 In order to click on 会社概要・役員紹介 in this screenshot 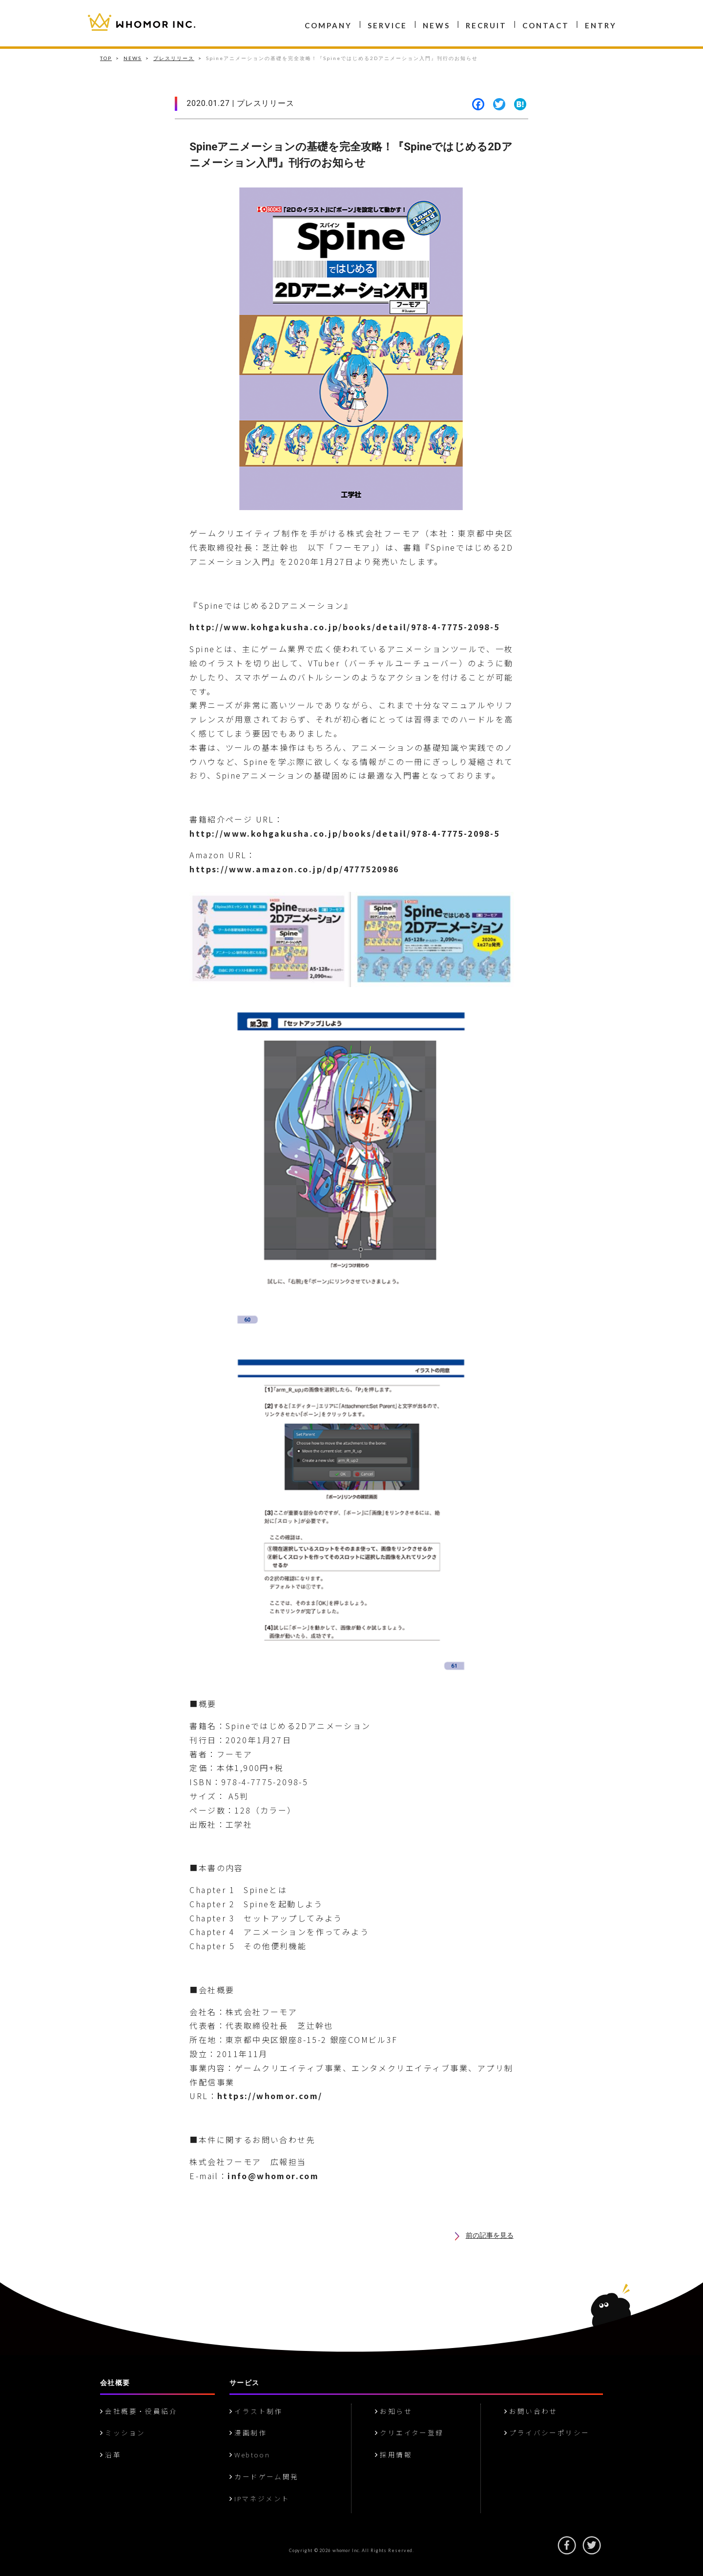, I will do `click(138, 2411)`.